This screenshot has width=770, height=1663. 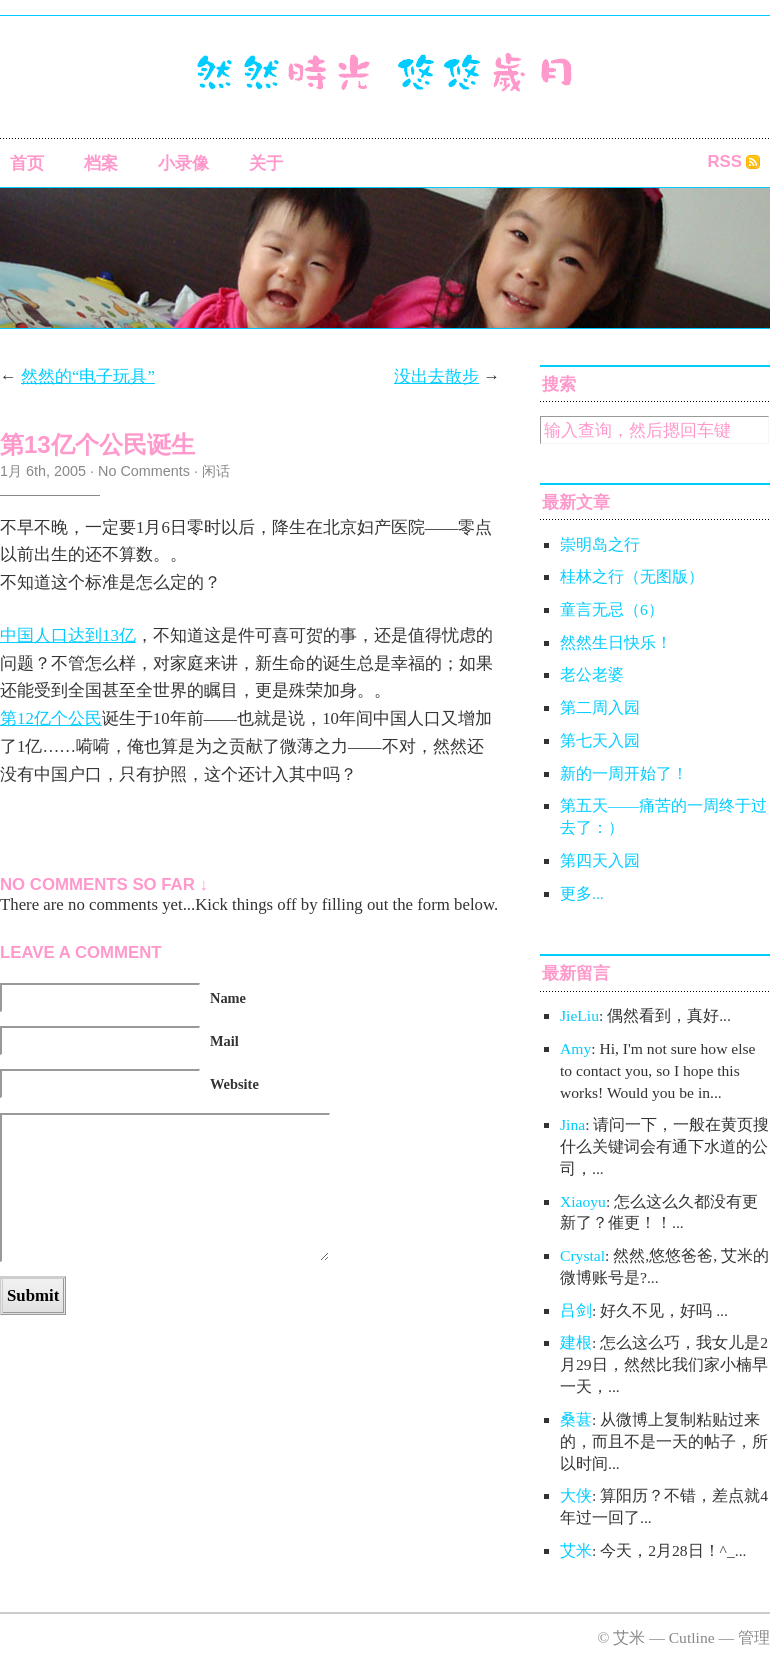 I want to click on 没出去散步, so click(x=436, y=376).